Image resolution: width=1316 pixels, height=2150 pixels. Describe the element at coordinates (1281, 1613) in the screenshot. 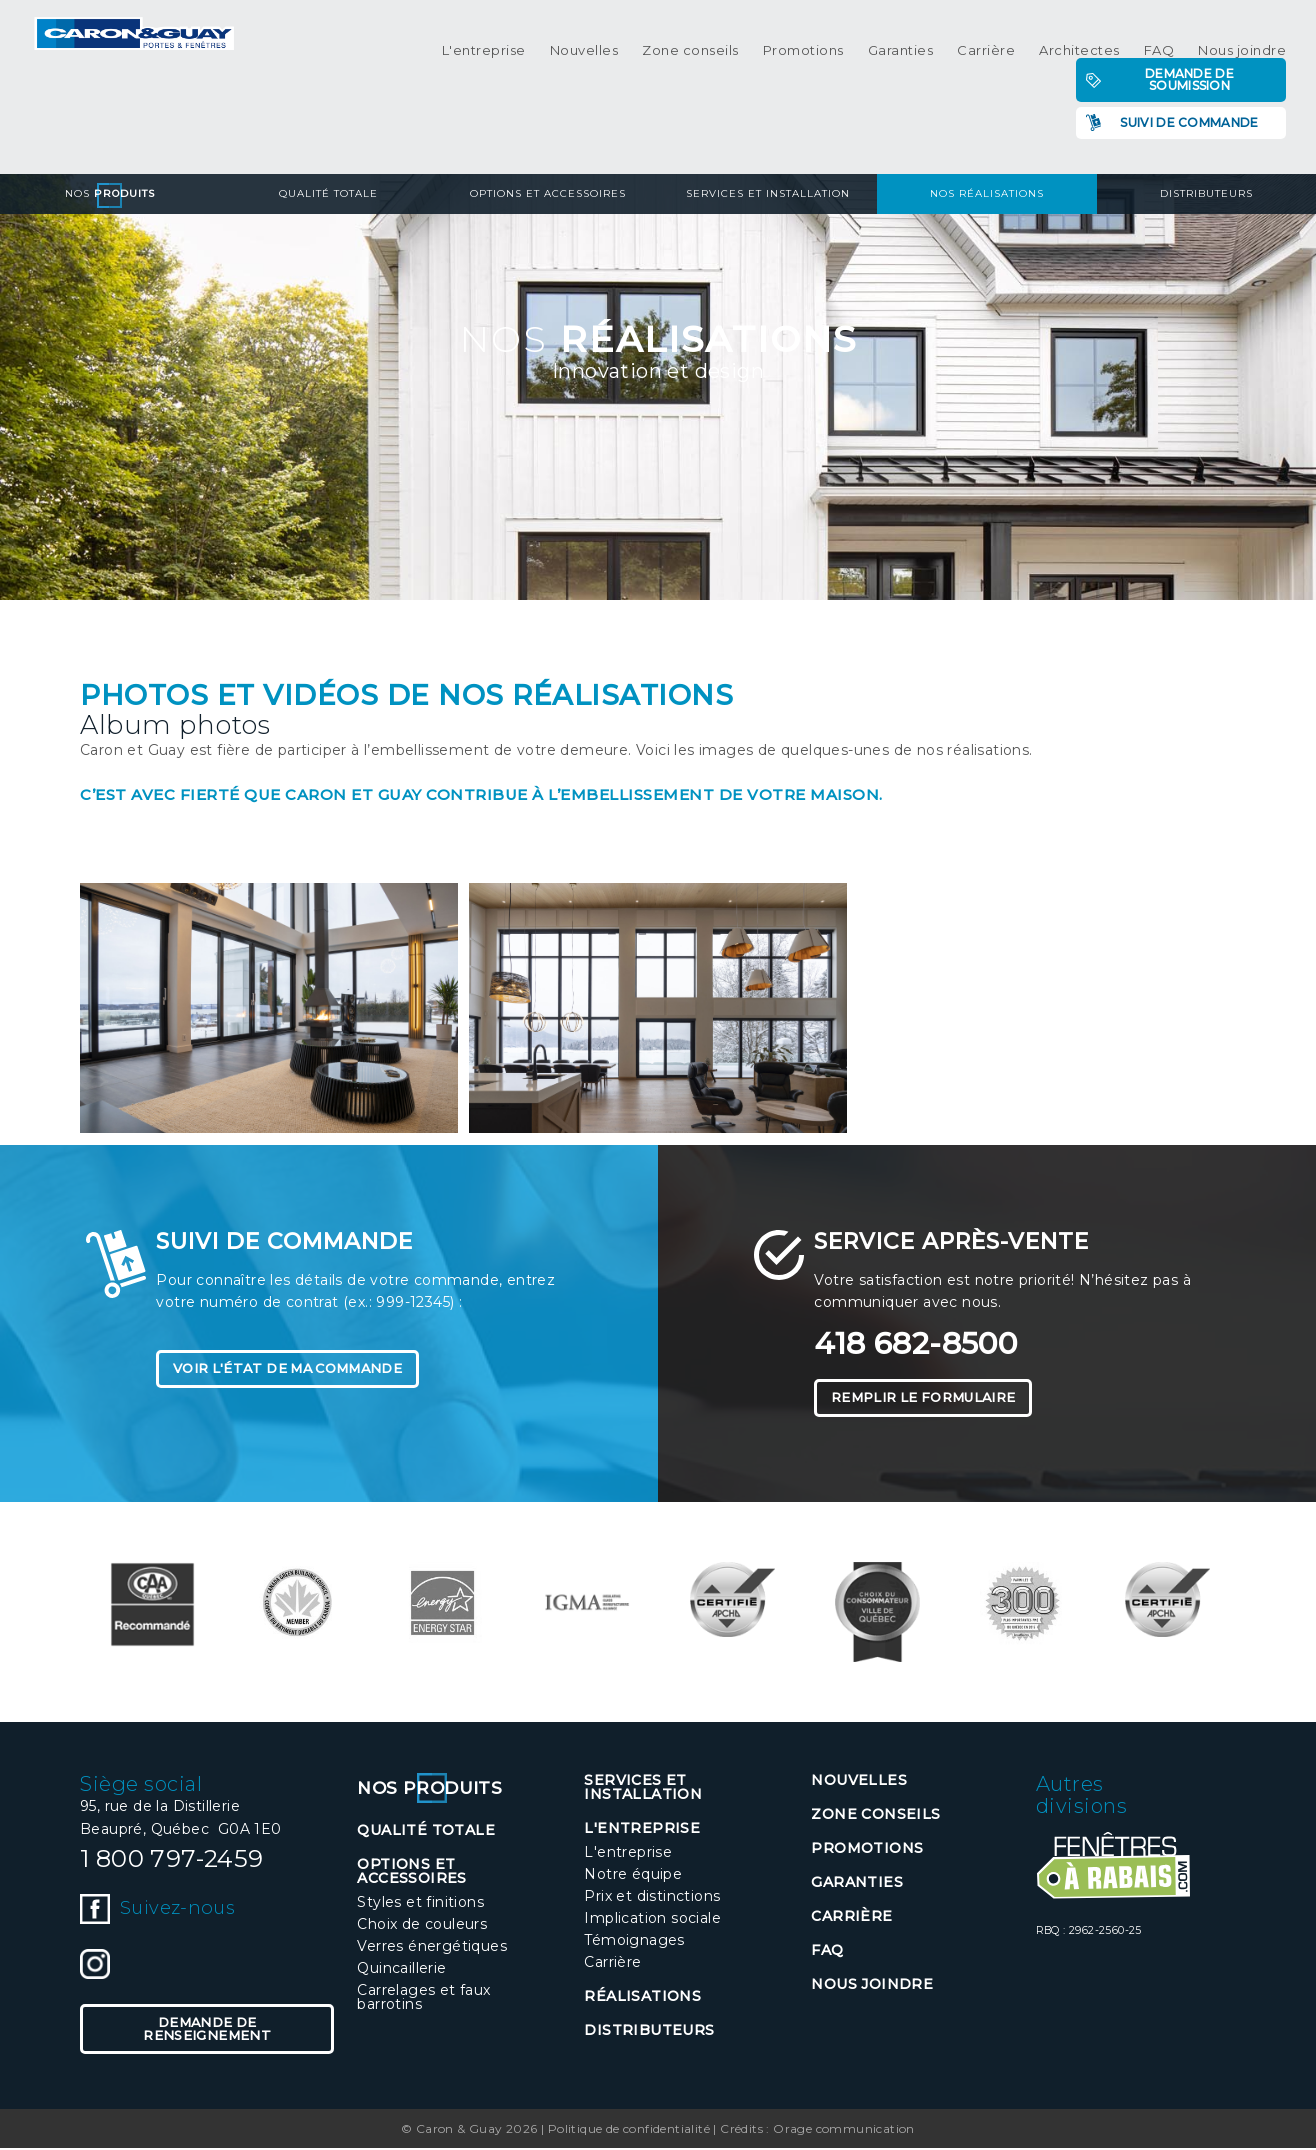

I see `Next [button]` at that location.